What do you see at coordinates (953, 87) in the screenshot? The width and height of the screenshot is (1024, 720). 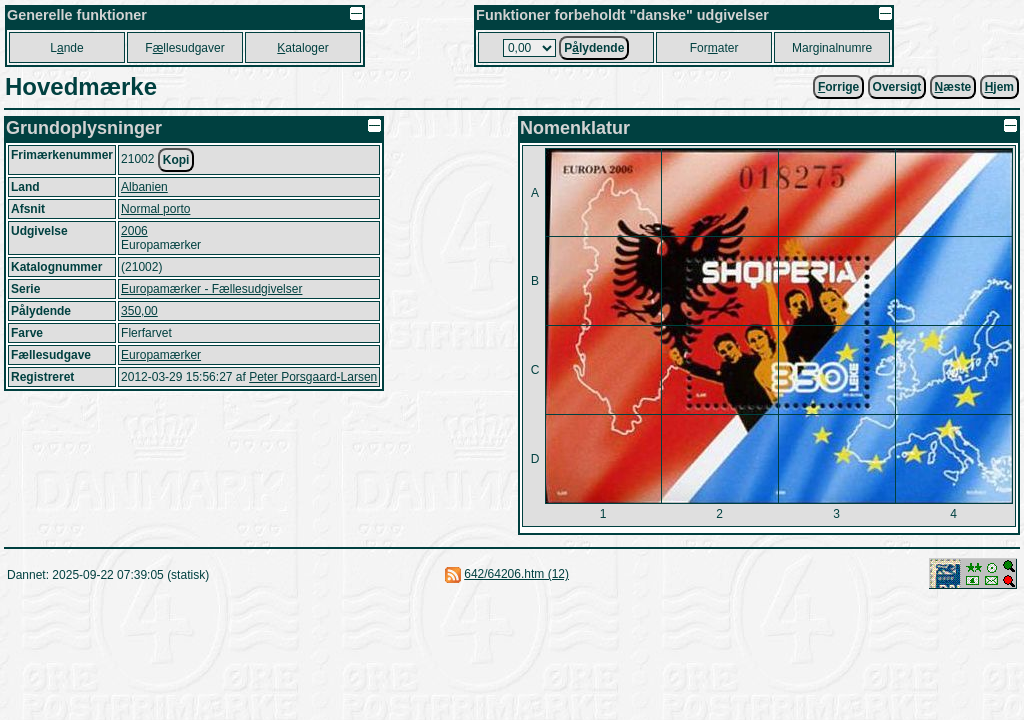 I see `æste` at bounding box center [953, 87].